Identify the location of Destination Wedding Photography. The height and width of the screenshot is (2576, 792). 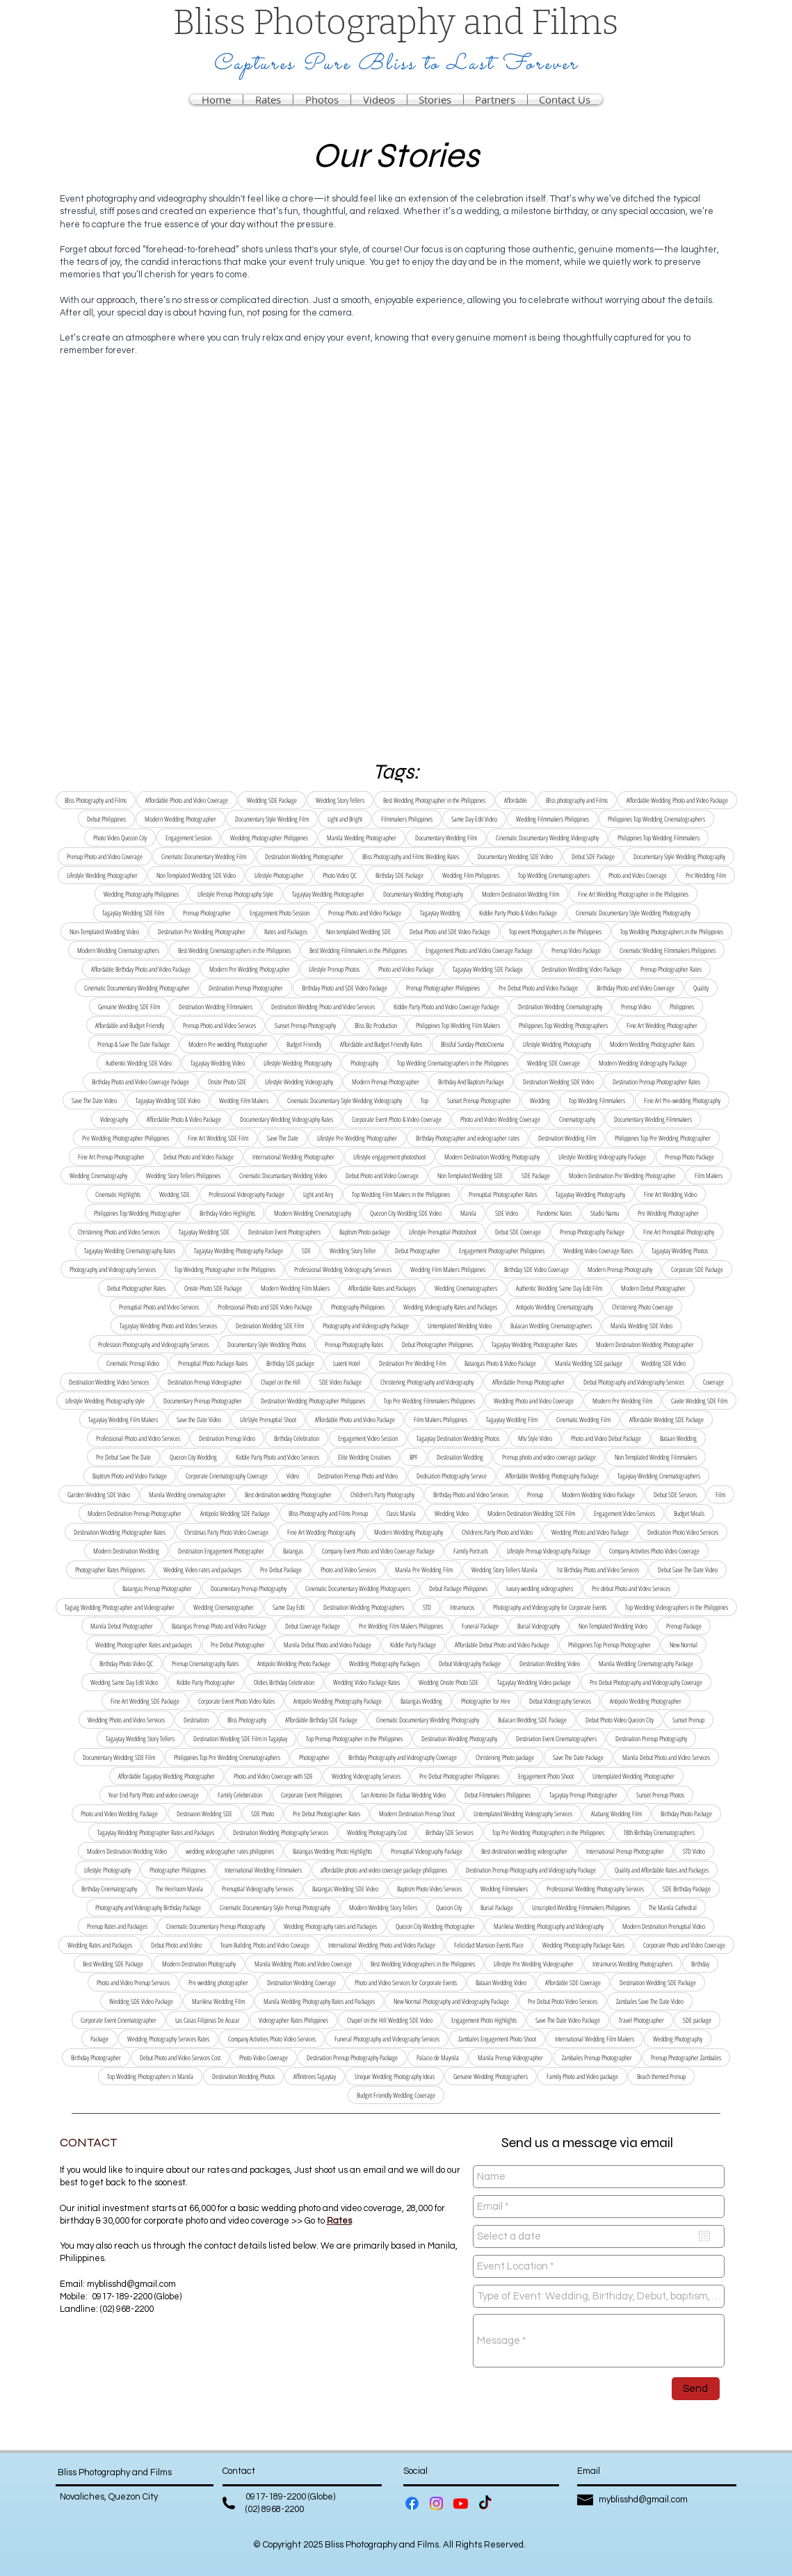
(459, 1738).